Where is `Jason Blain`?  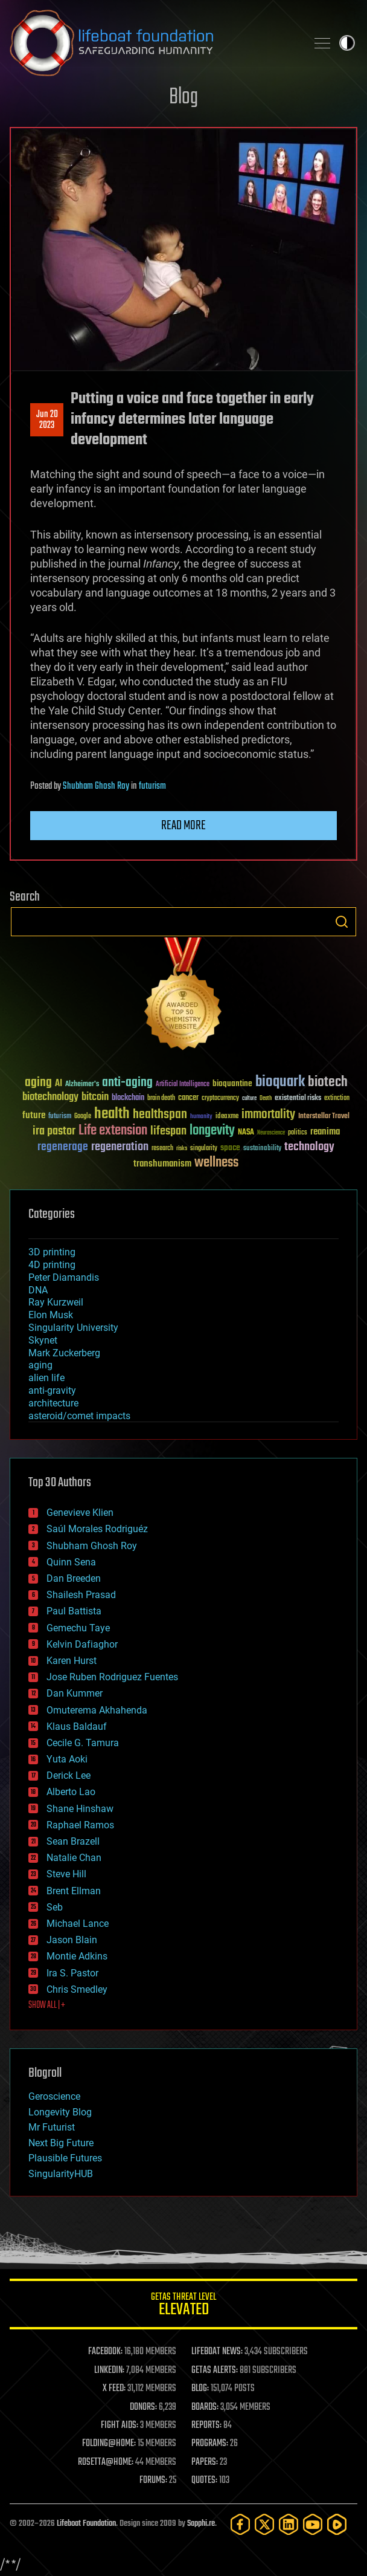 Jason Blain is located at coordinates (71, 1940).